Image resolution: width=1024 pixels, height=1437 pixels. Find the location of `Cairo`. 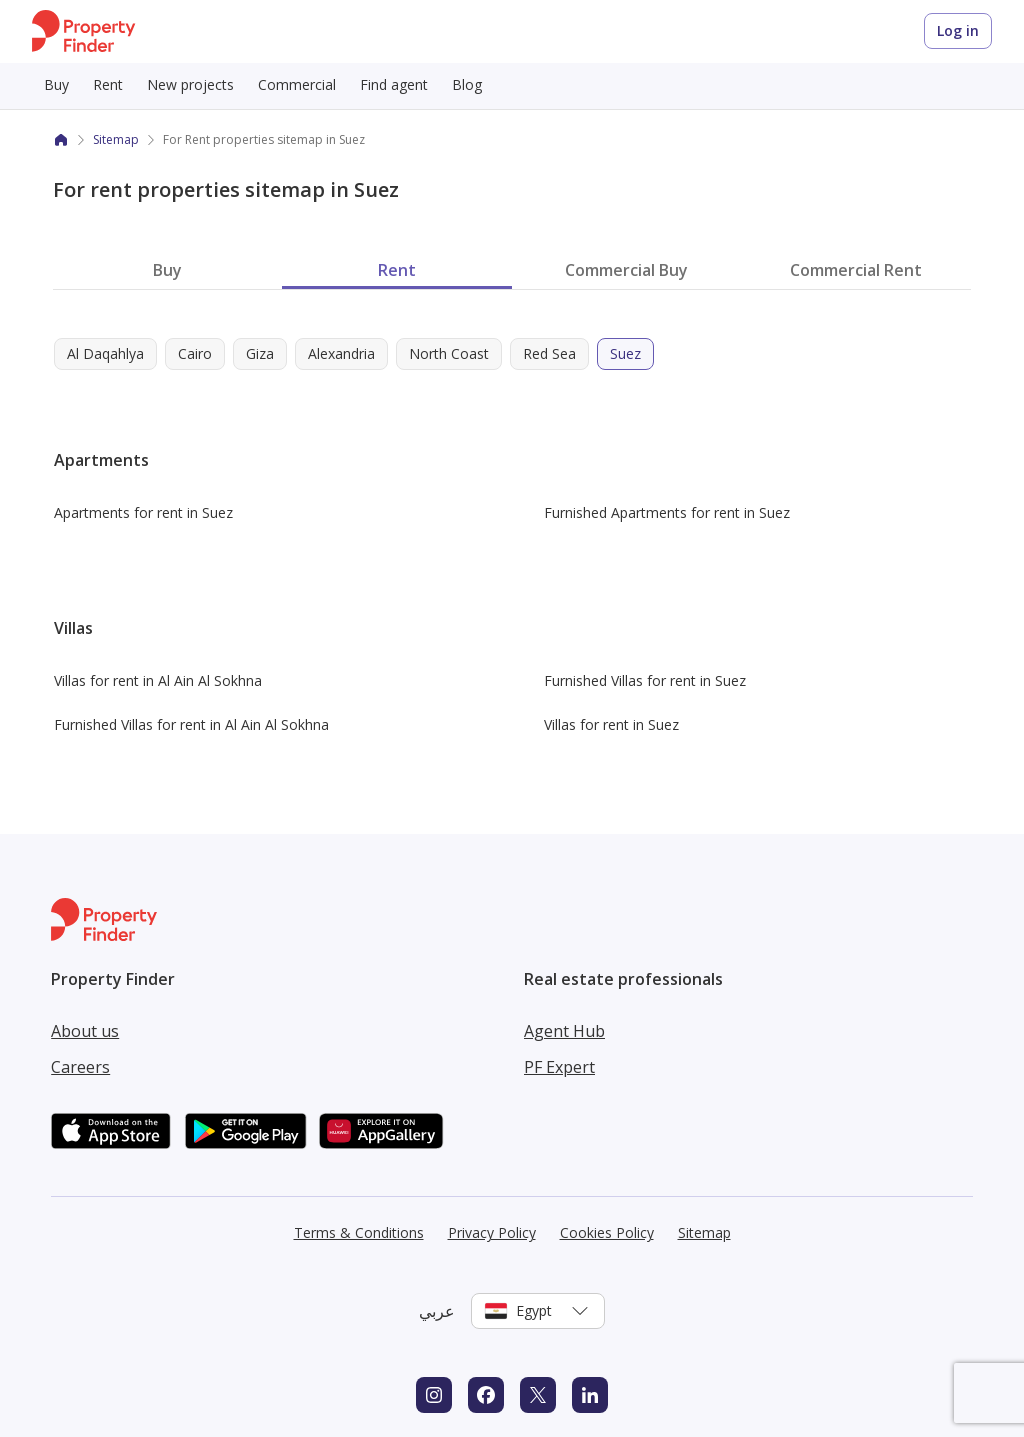

Cairo is located at coordinates (195, 353).